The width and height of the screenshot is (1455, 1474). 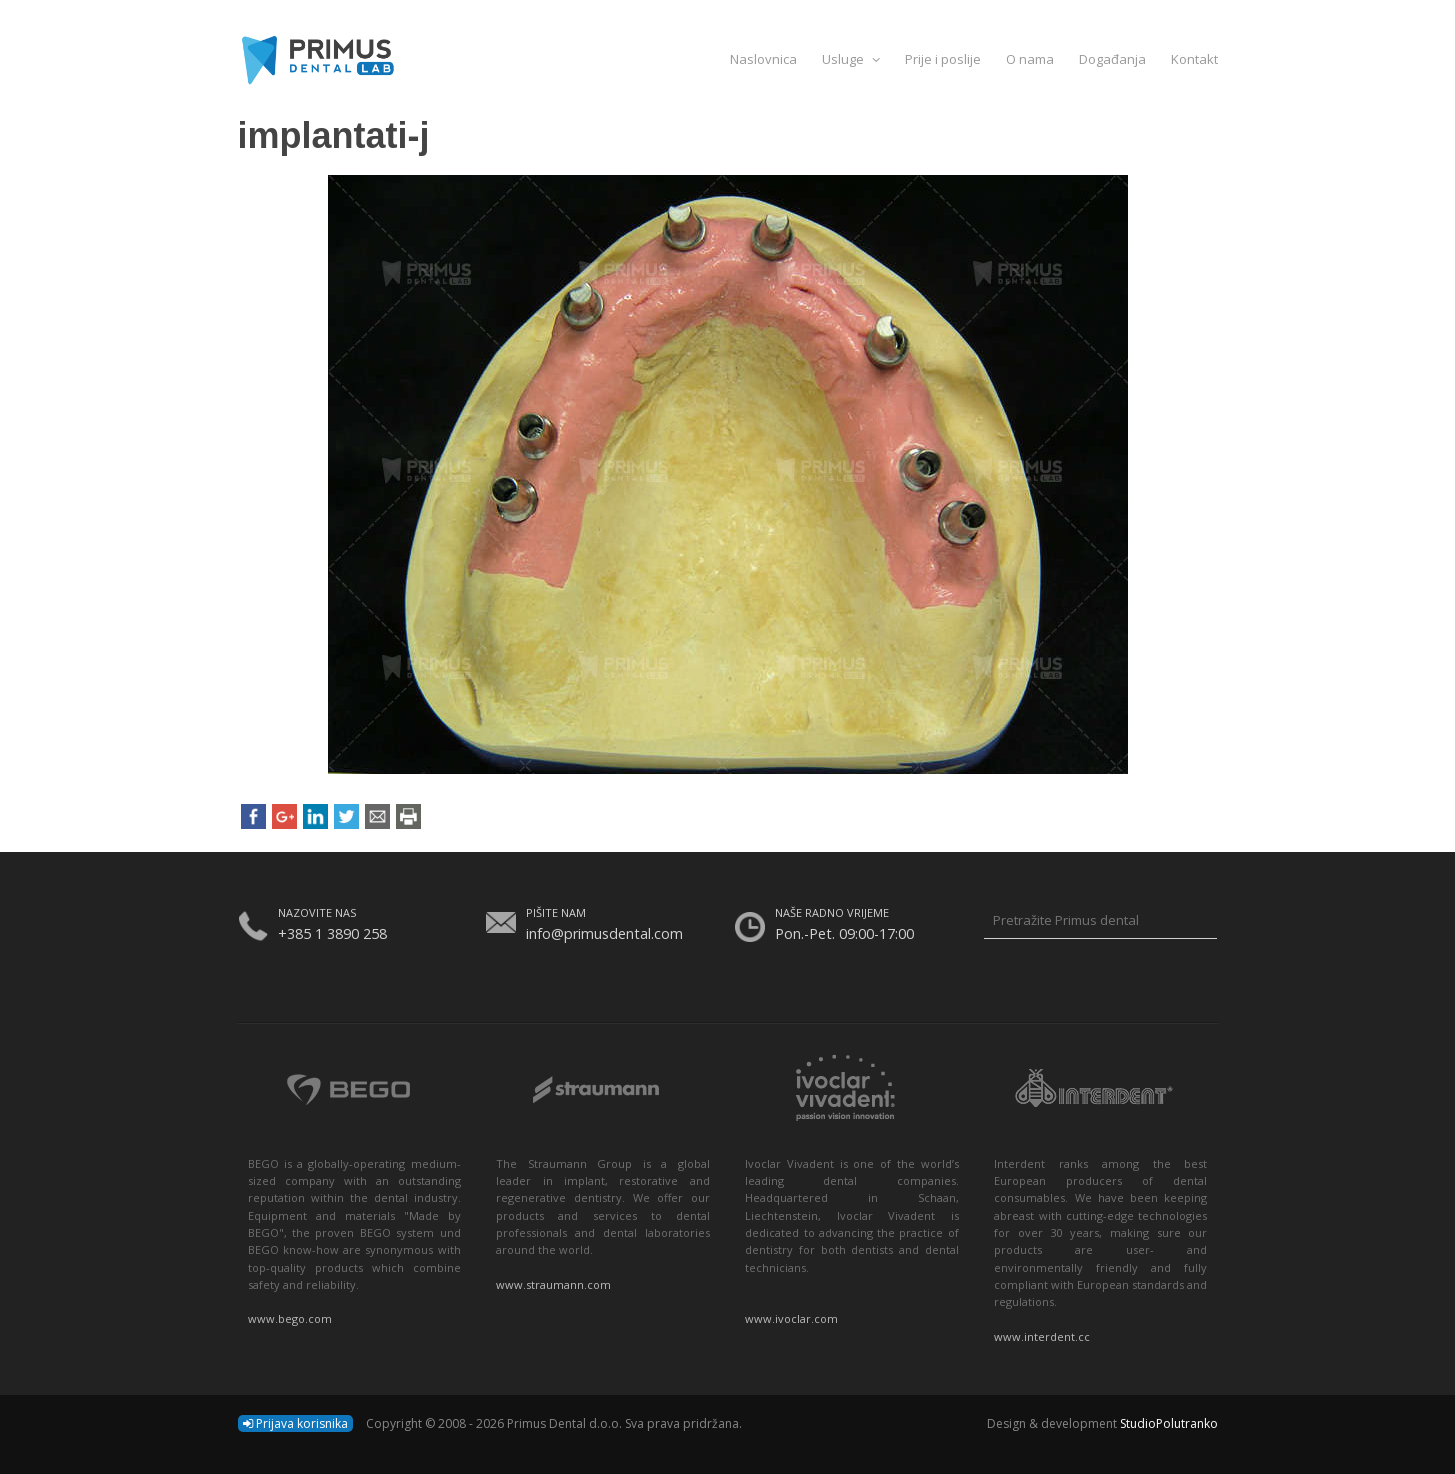 I want to click on www.ivoclar.com, so click(x=791, y=1318).